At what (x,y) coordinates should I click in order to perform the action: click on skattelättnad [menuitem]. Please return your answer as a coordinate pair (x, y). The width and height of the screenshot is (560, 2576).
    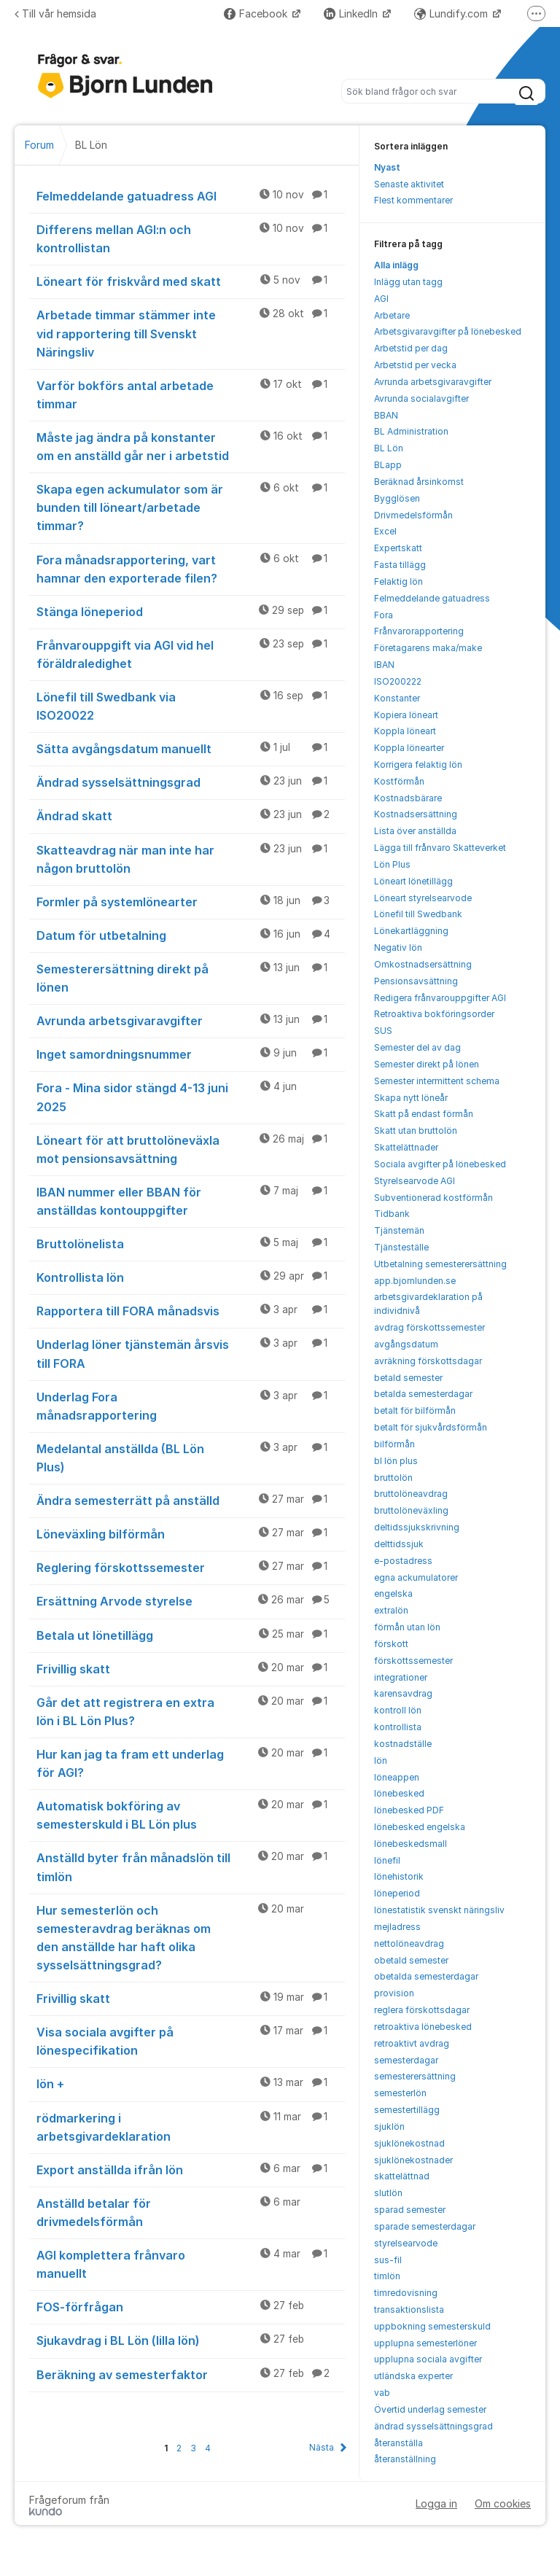
    Looking at the image, I should click on (401, 2176).